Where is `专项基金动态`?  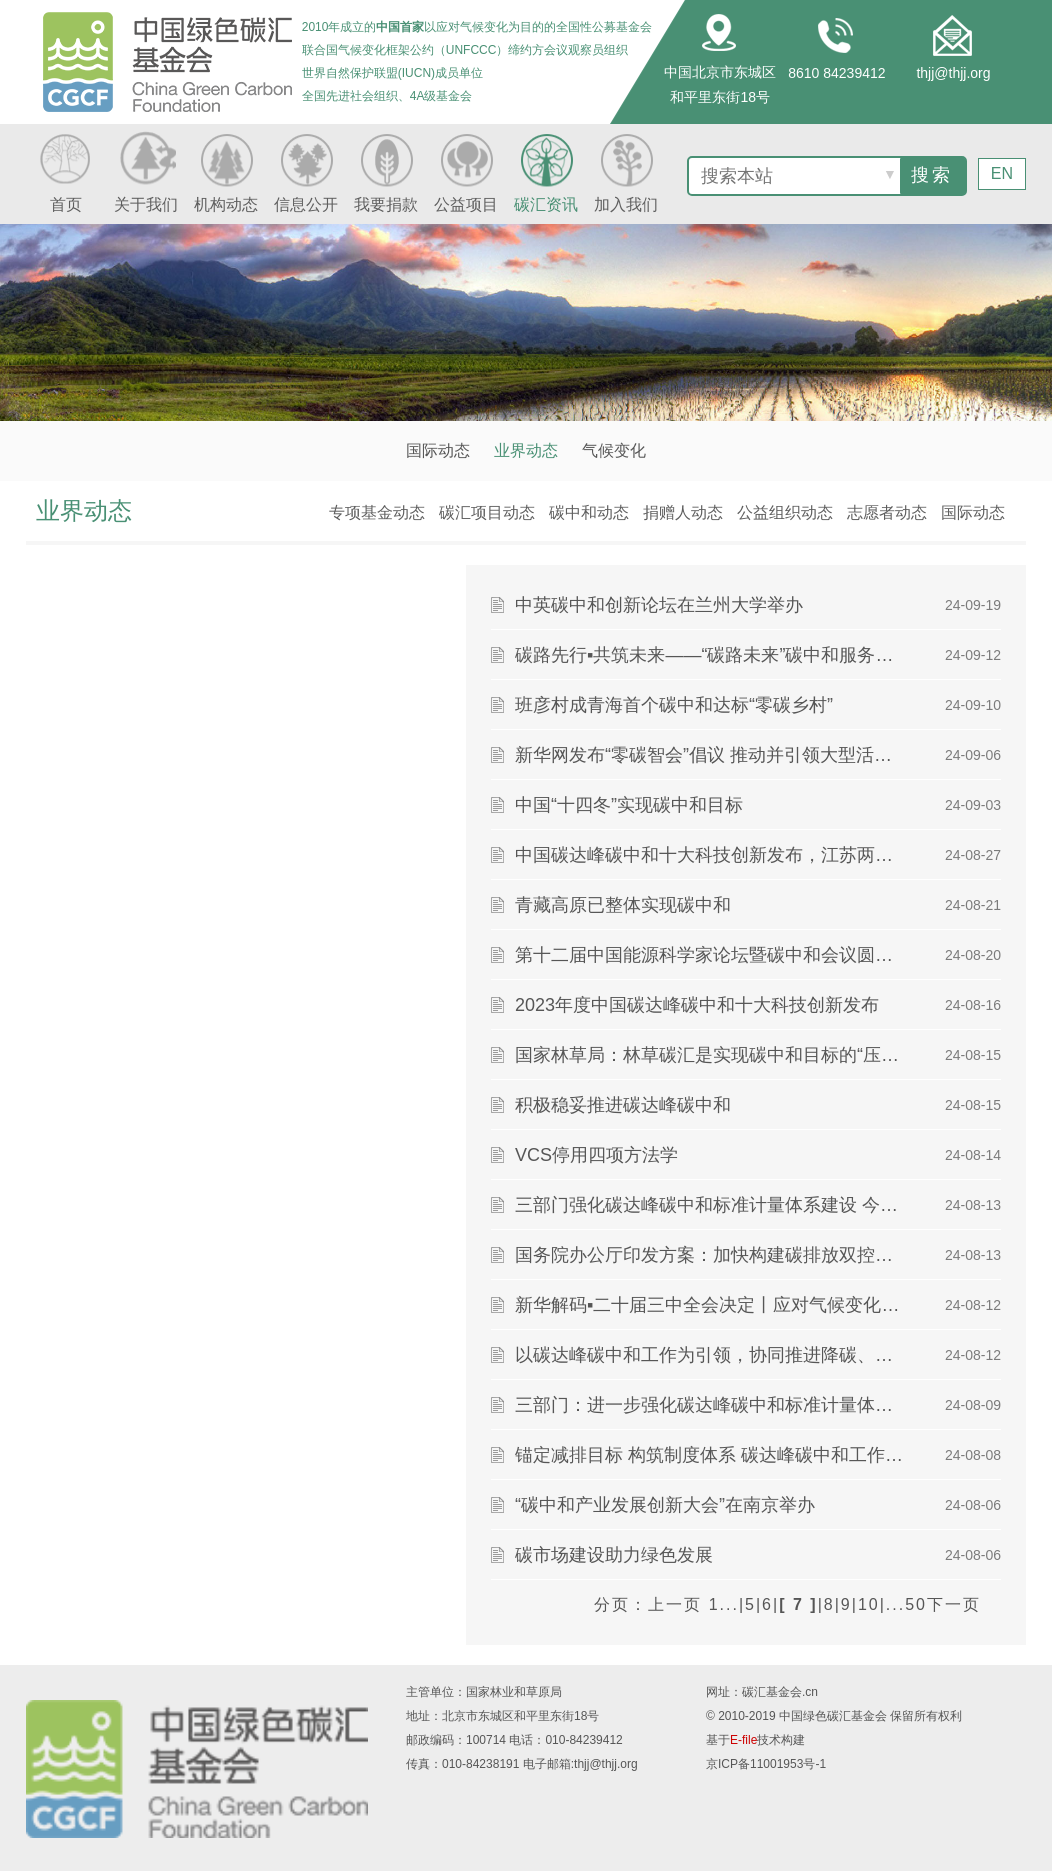 专项基金动态 is located at coordinates (377, 512).